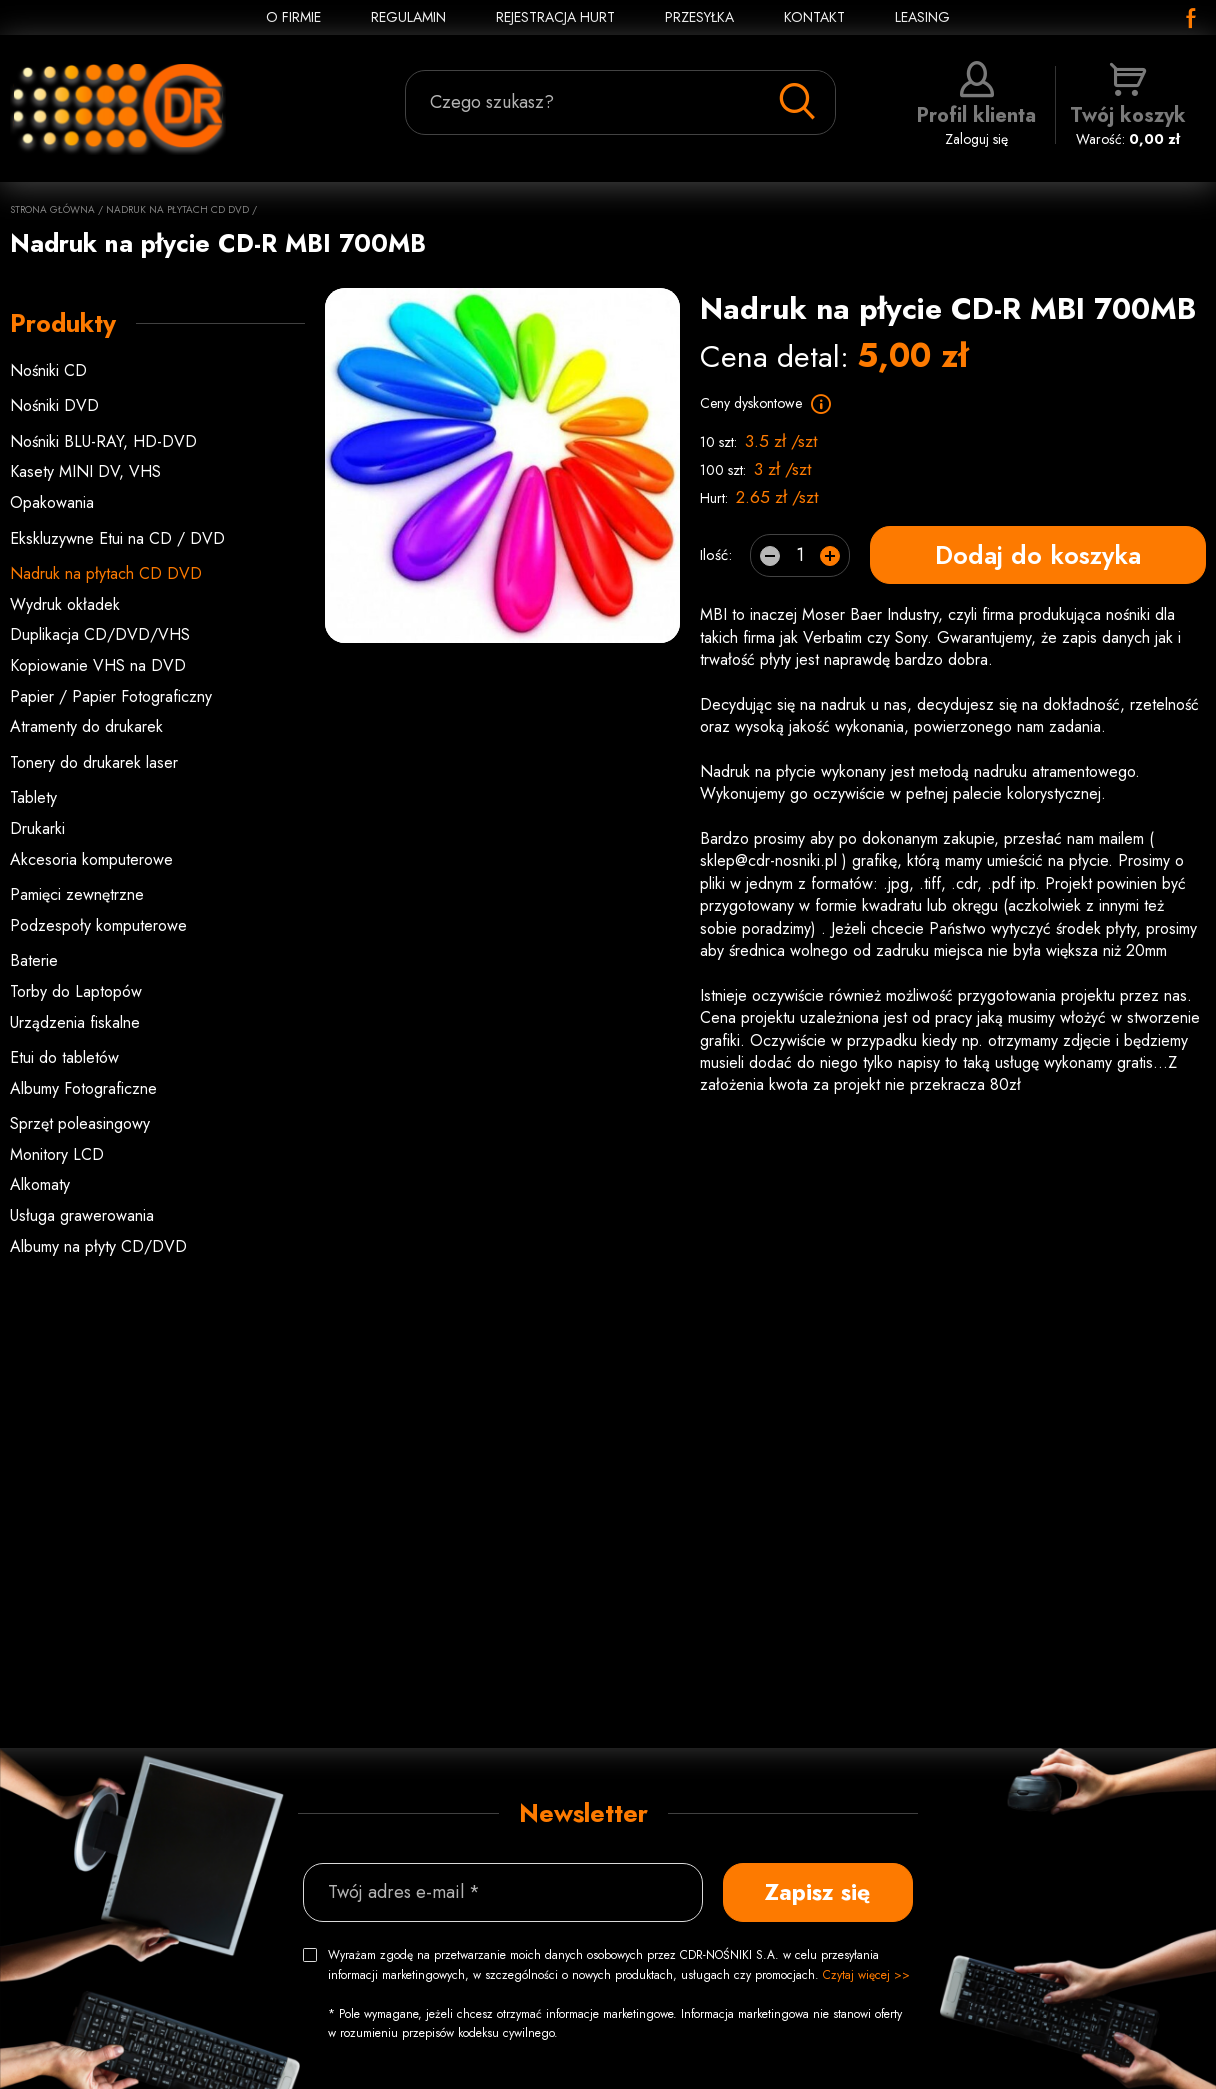  Describe the element at coordinates (103, 441) in the screenshot. I see `Nośniki BLU-RAY, HD-DVD` at that location.